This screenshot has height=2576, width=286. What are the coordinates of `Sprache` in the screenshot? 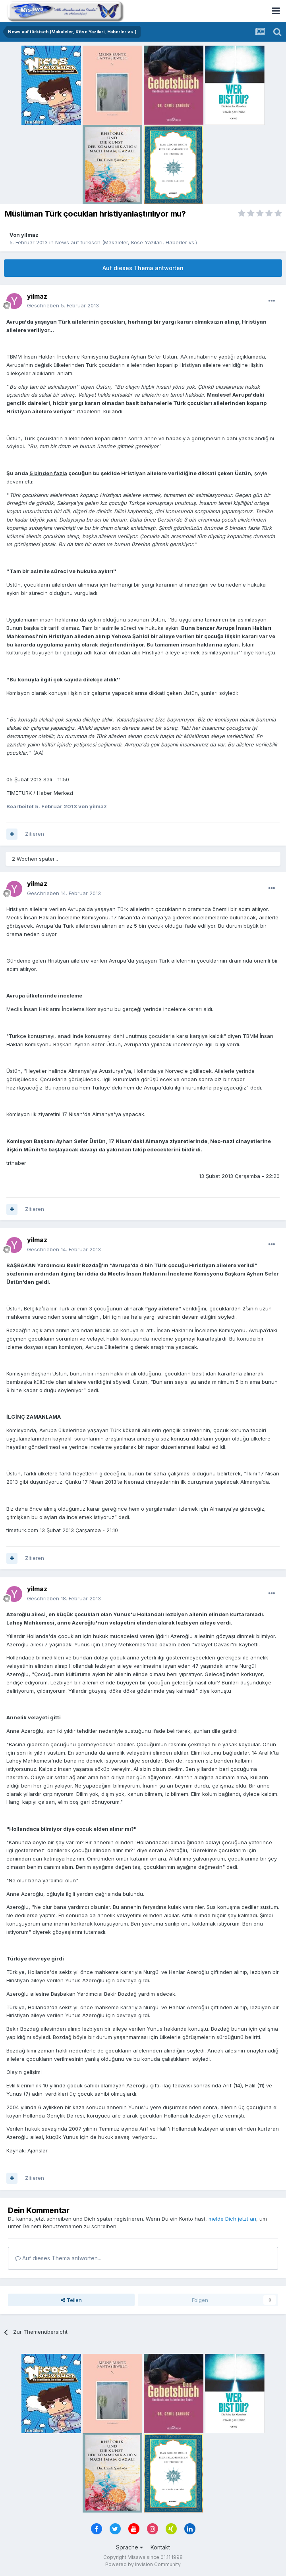 It's located at (129, 2547).